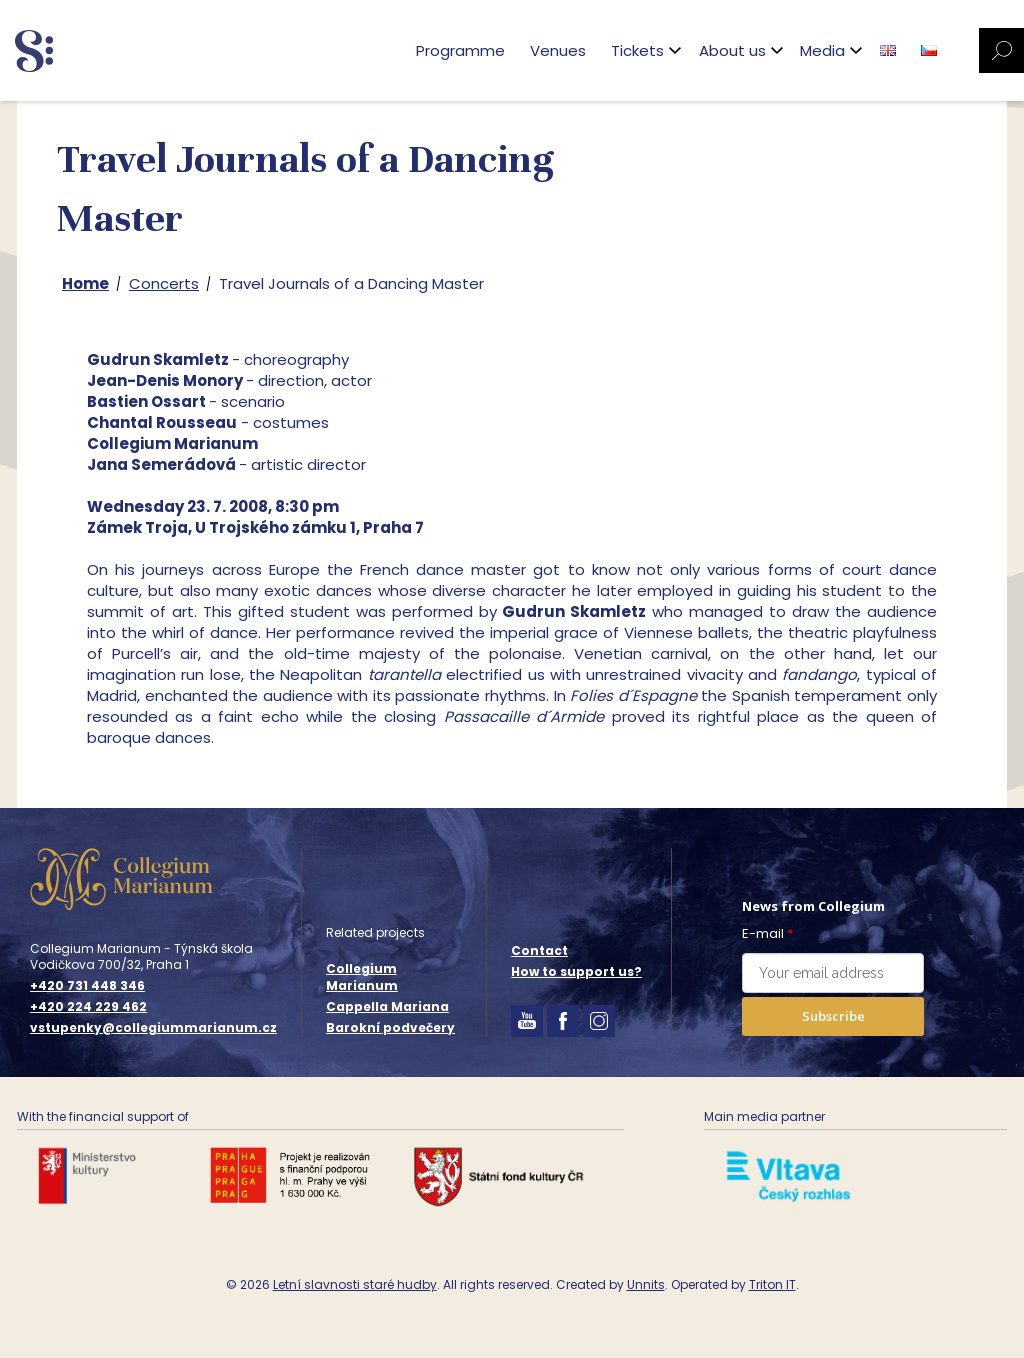  I want to click on Triton IT, so click(772, 1284).